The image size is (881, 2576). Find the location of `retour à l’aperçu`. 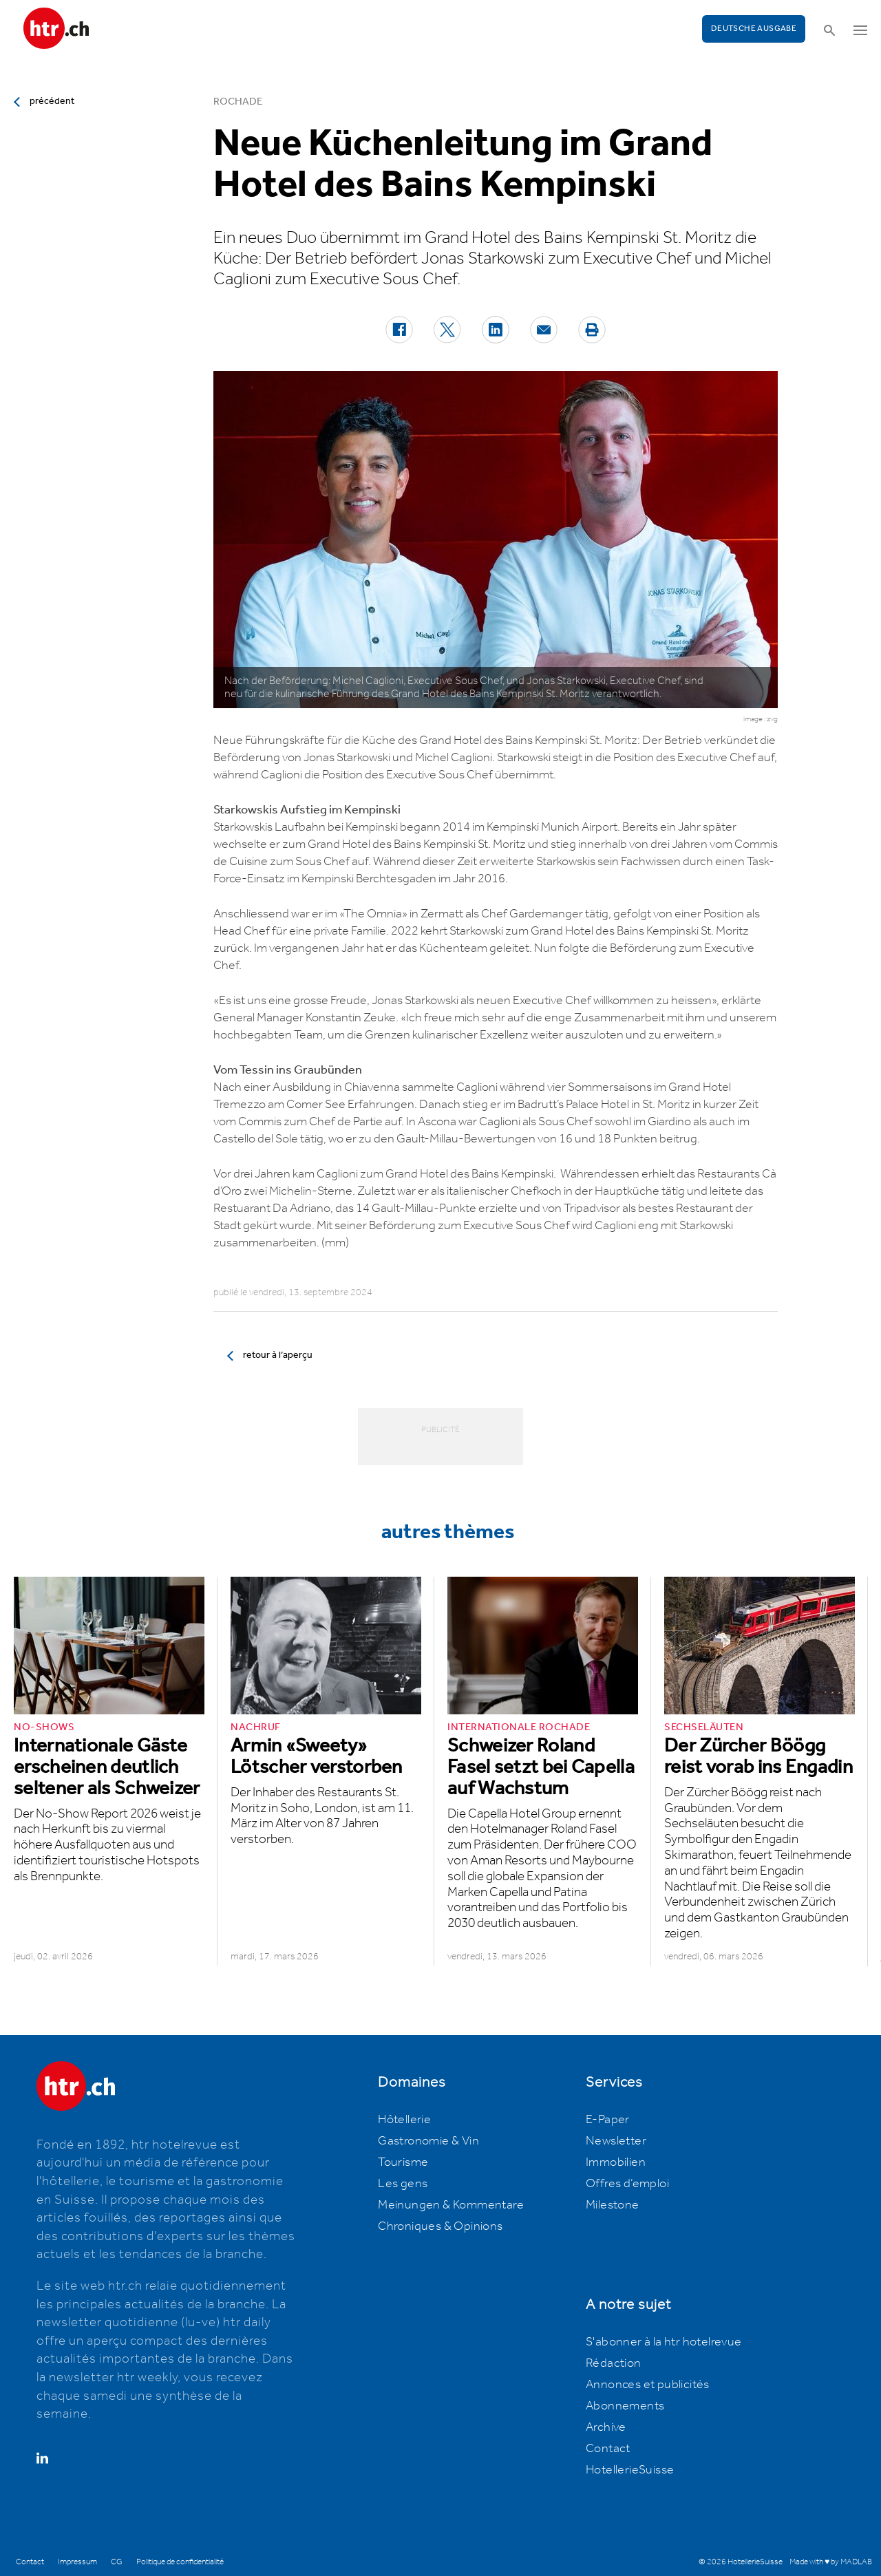

retour à l’aperçu is located at coordinates (277, 1355).